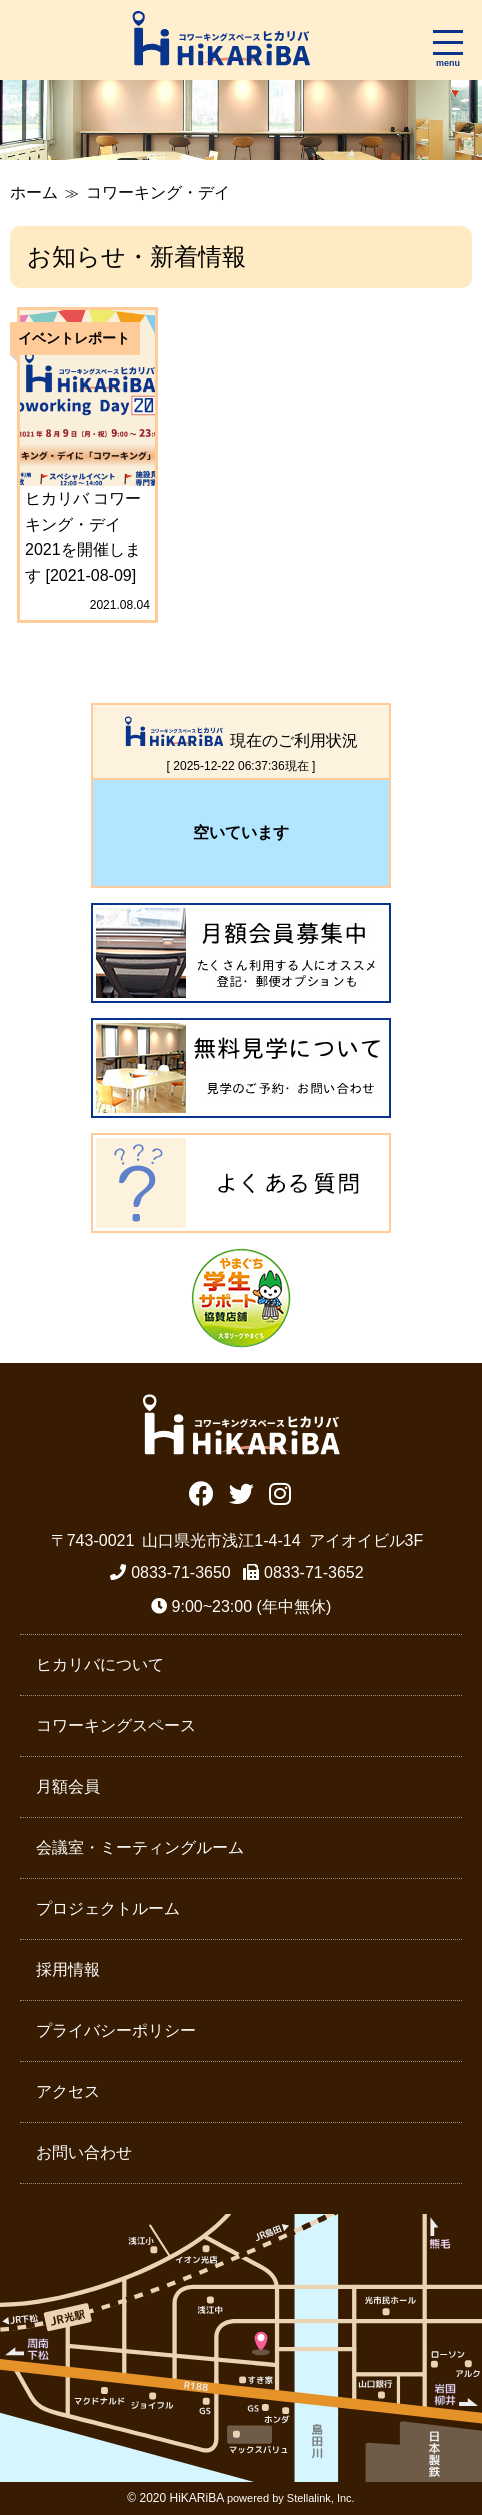 Image resolution: width=482 pixels, height=2515 pixels. Describe the element at coordinates (84, 2152) in the screenshot. I see `お問い合わせ` at that location.